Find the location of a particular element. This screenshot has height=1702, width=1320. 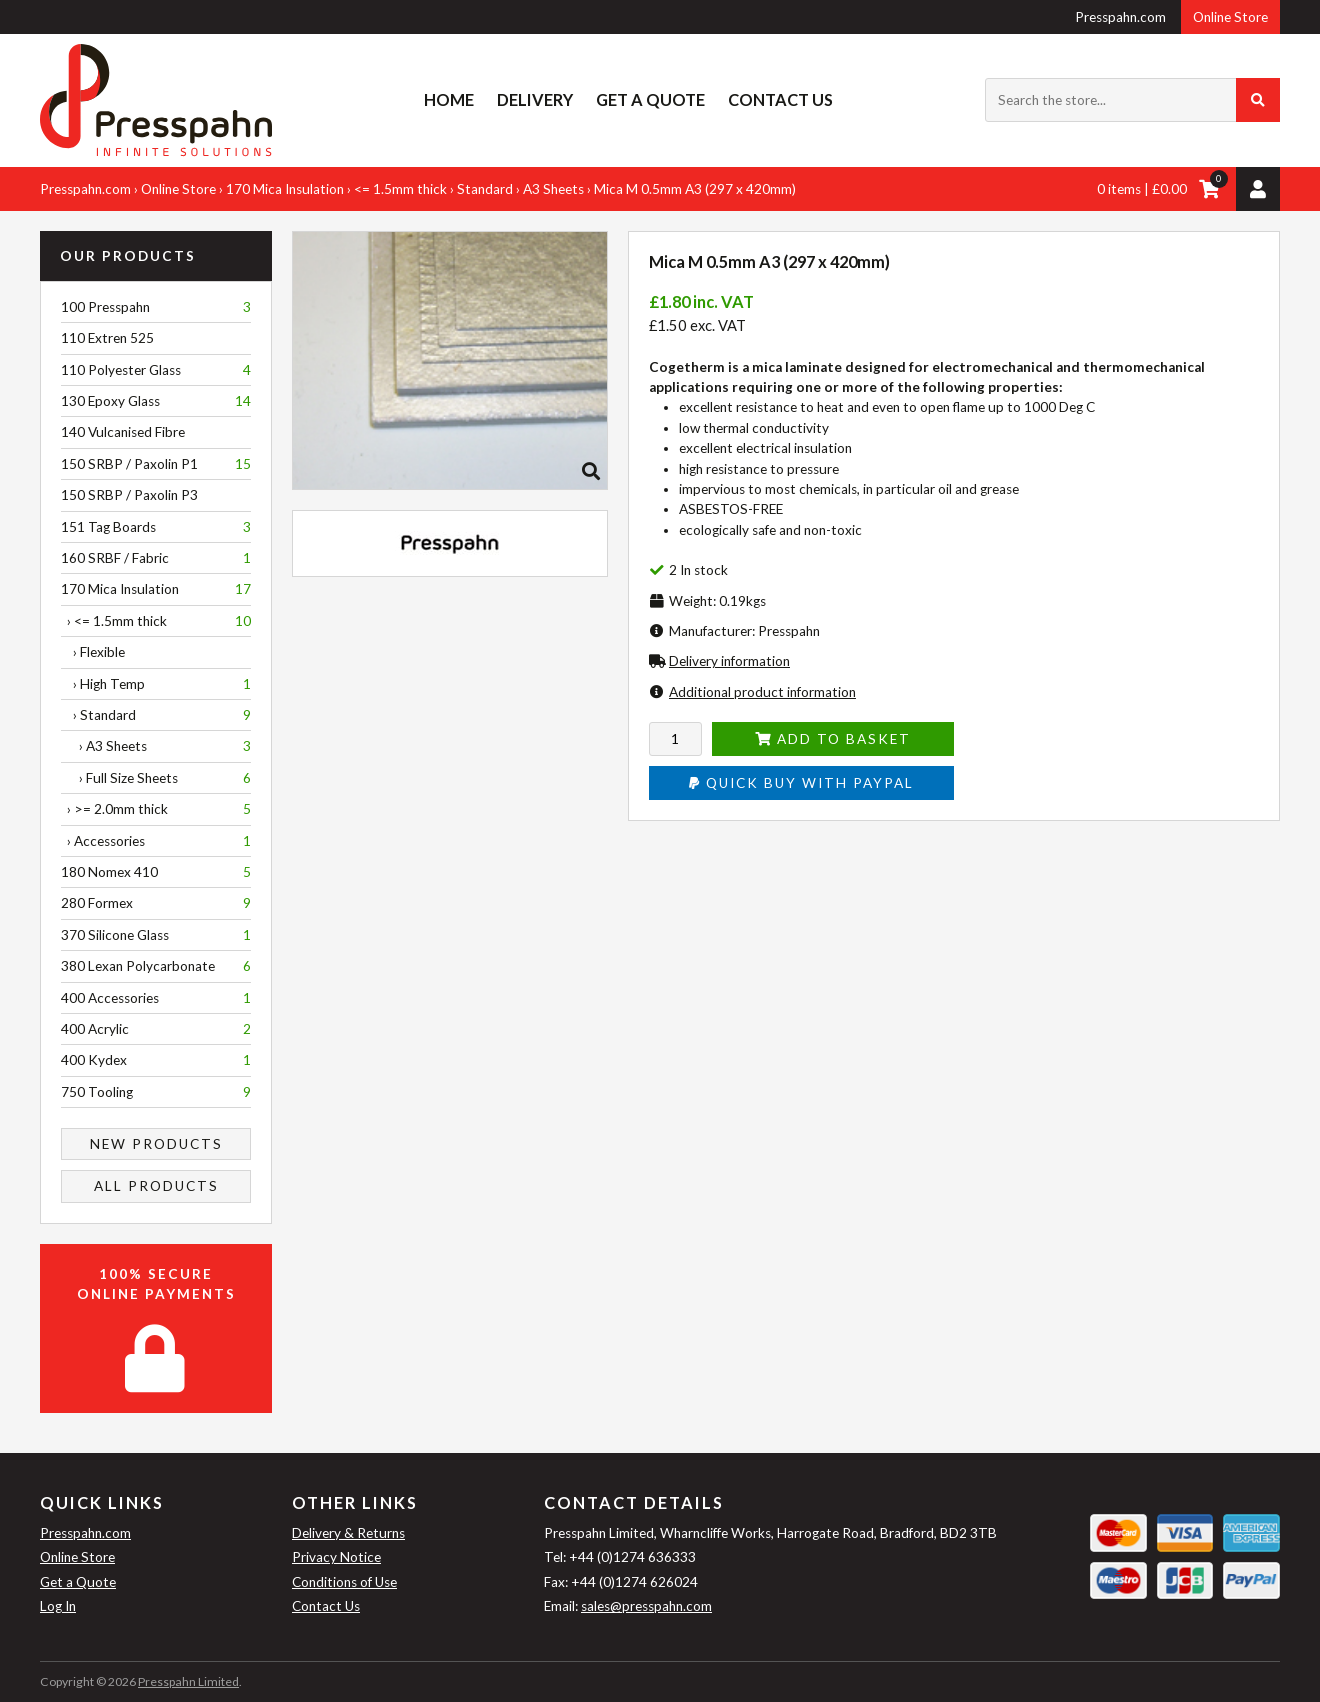

Online Store is located at coordinates (1230, 17).